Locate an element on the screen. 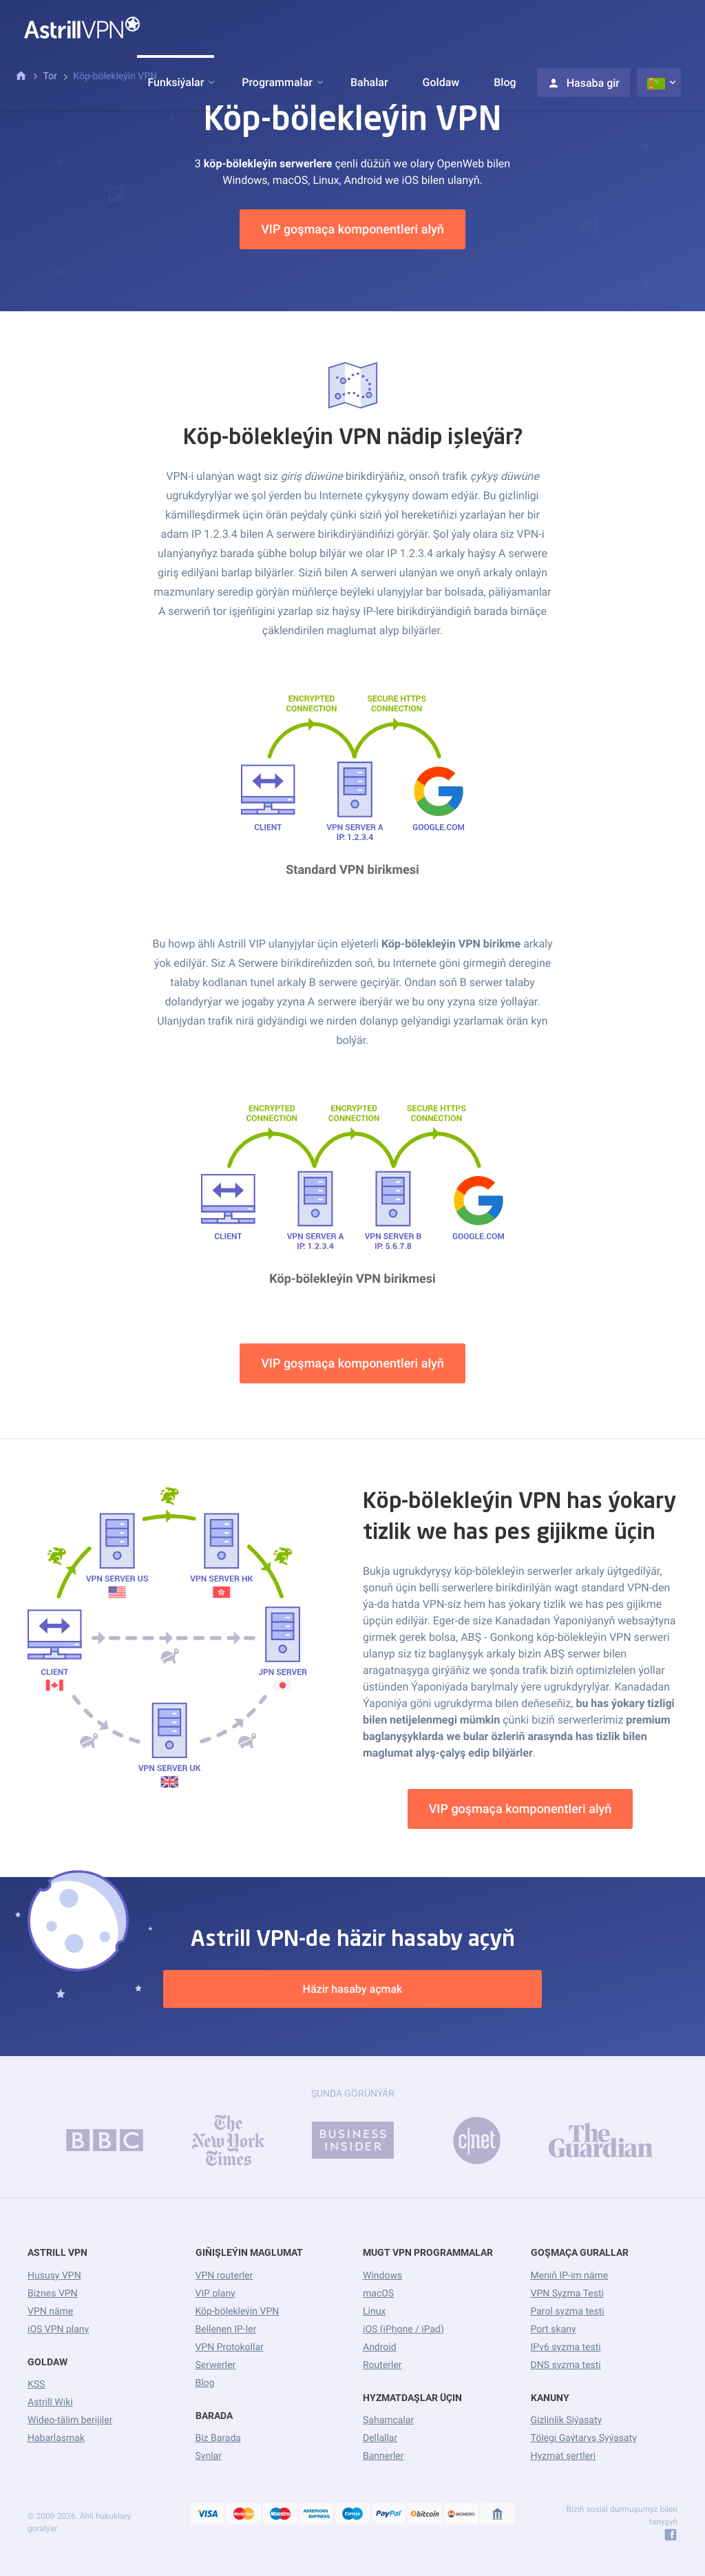 The image size is (705, 2576). VIP plany is located at coordinates (215, 2293).